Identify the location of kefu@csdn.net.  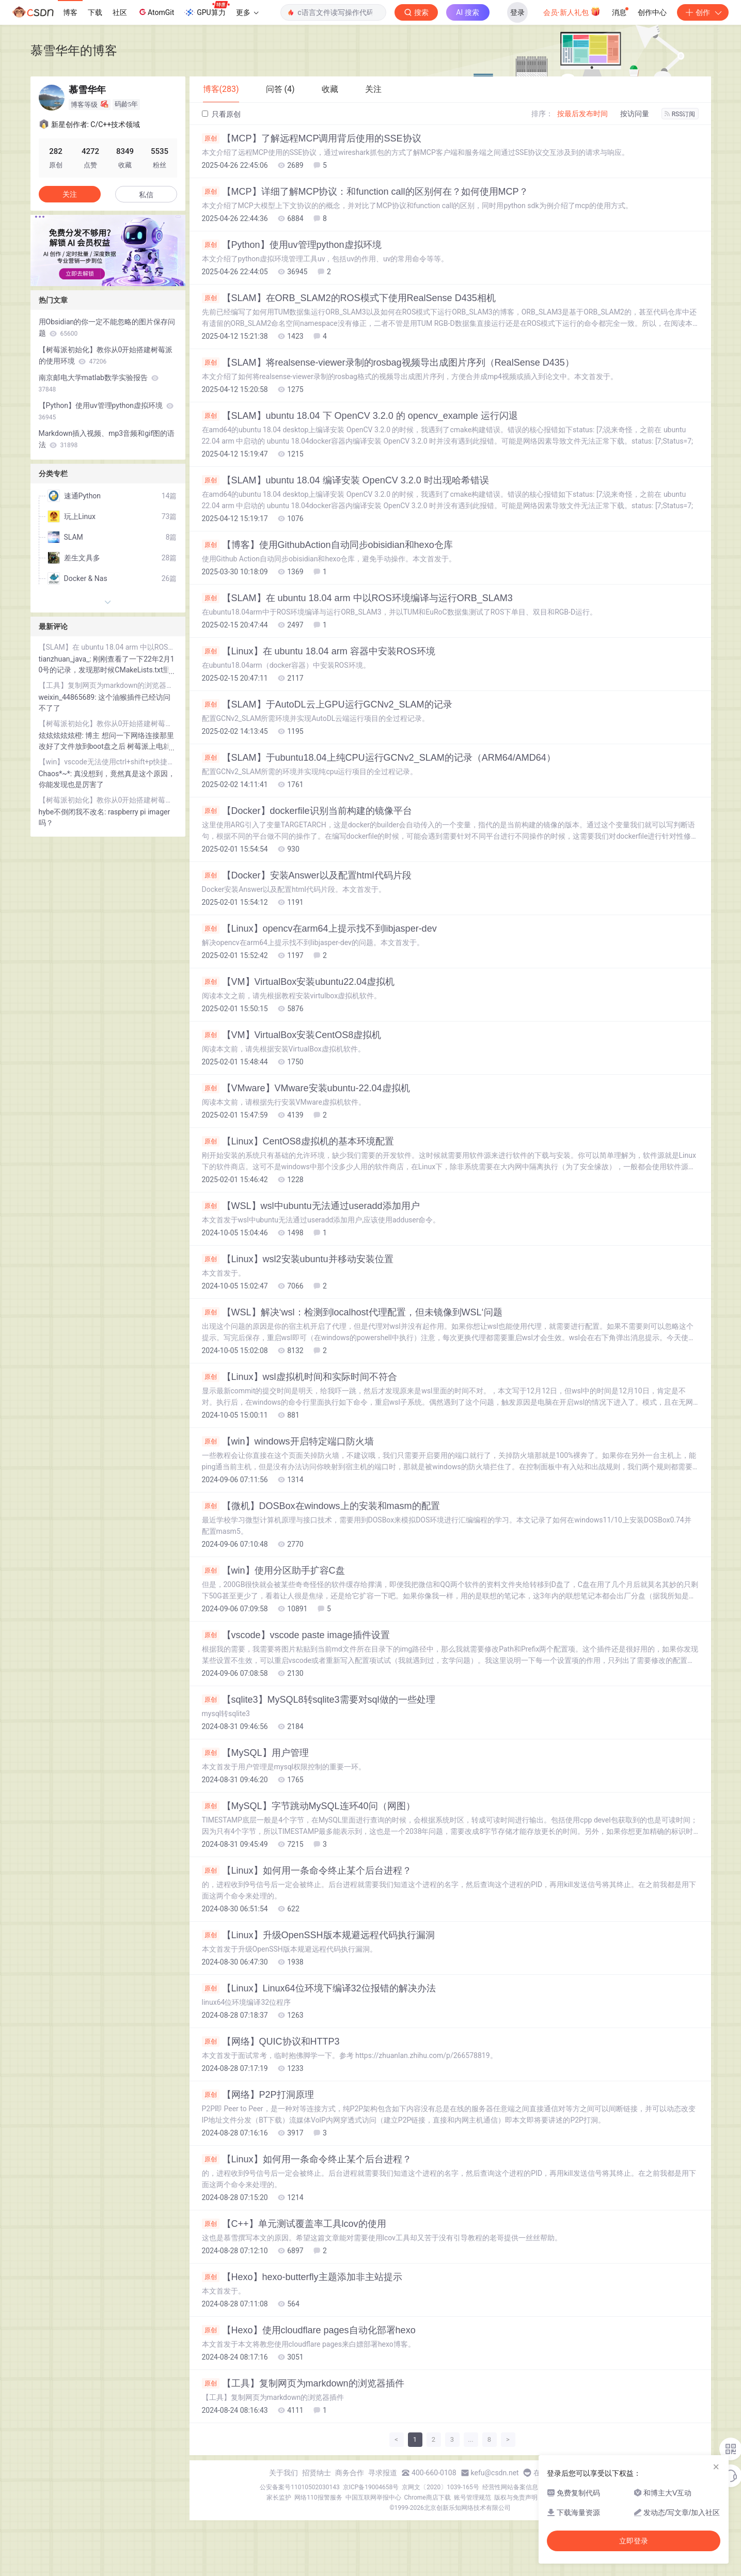
(495, 2473).